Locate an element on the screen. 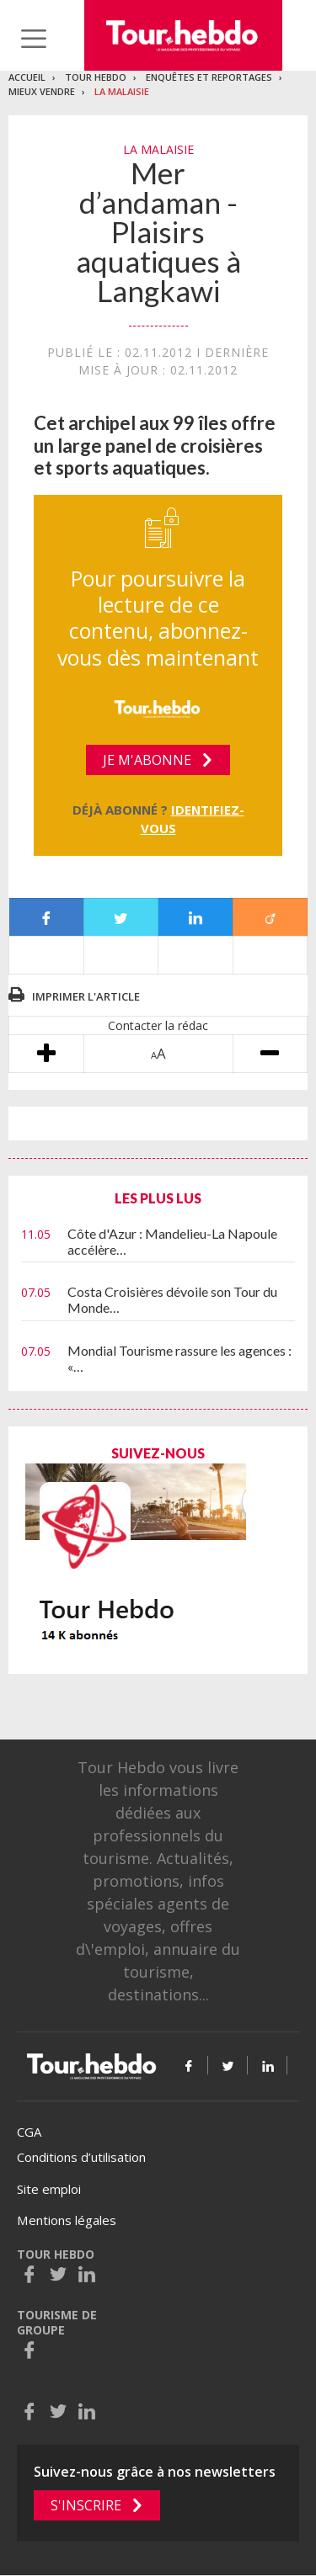 The width and height of the screenshot is (316, 2576). Imprimer l'article is located at coordinates (86, 996).